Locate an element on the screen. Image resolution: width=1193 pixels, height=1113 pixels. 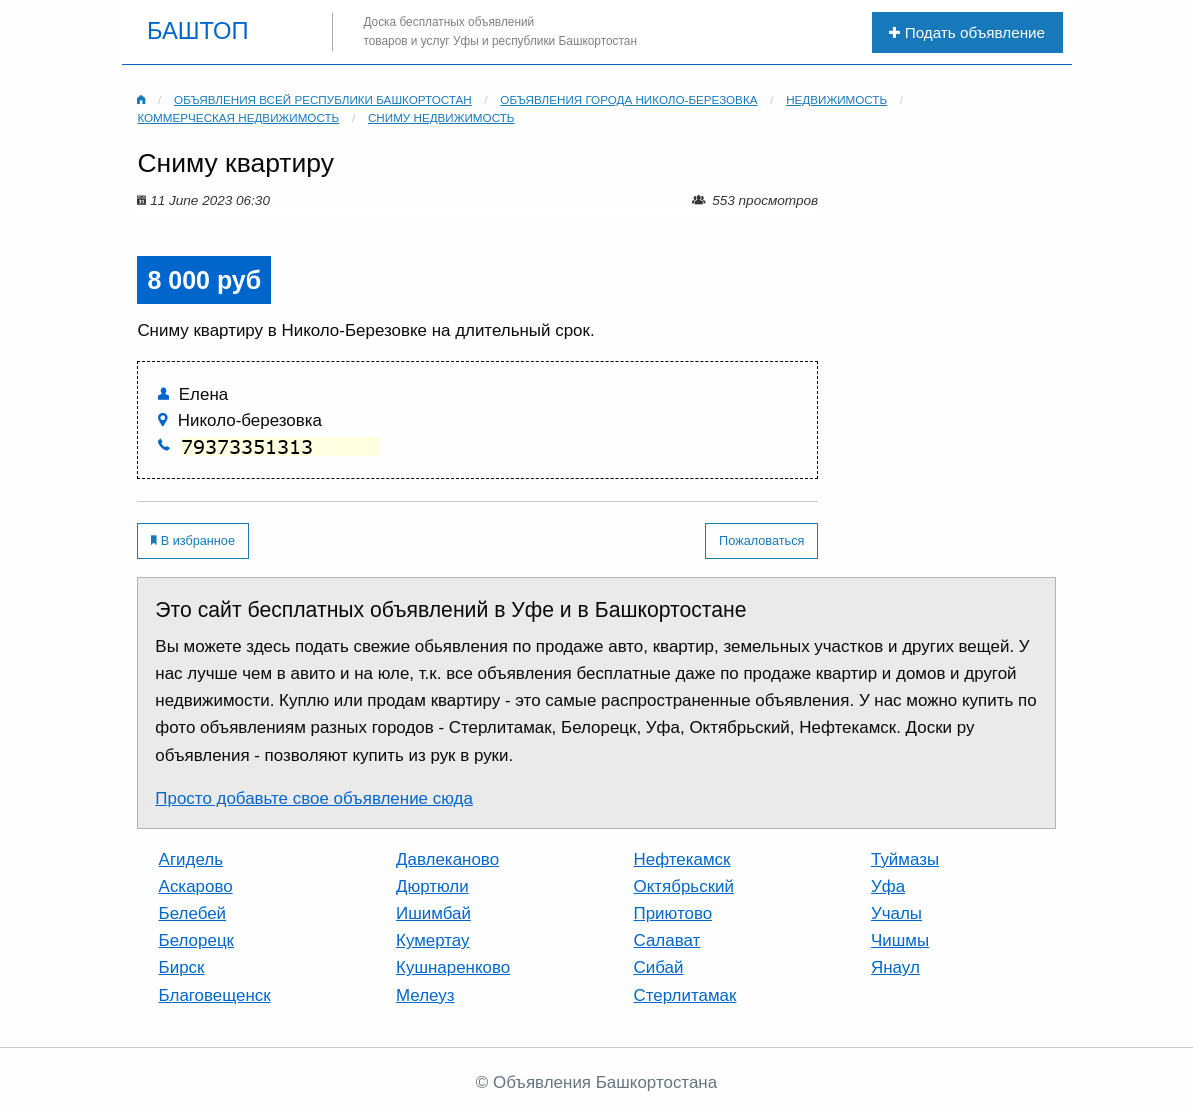
Просто добавьте свое объявление сюда is located at coordinates (314, 798).